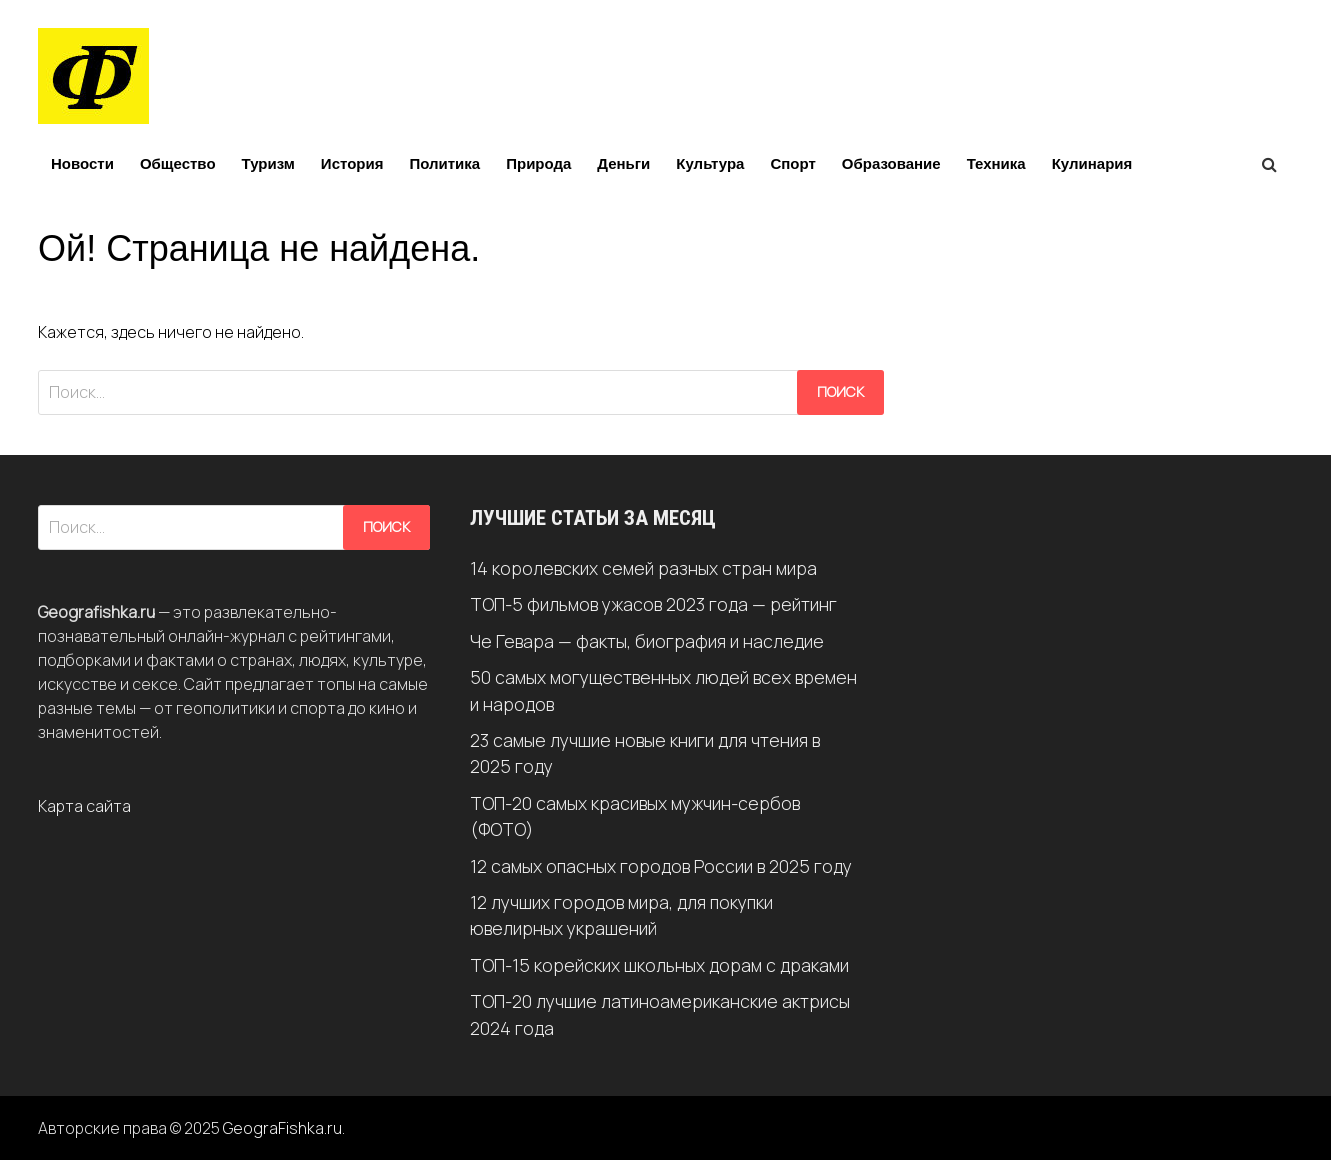 The width and height of the screenshot is (1331, 1160). I want to click on Природа, so click(538, 163).